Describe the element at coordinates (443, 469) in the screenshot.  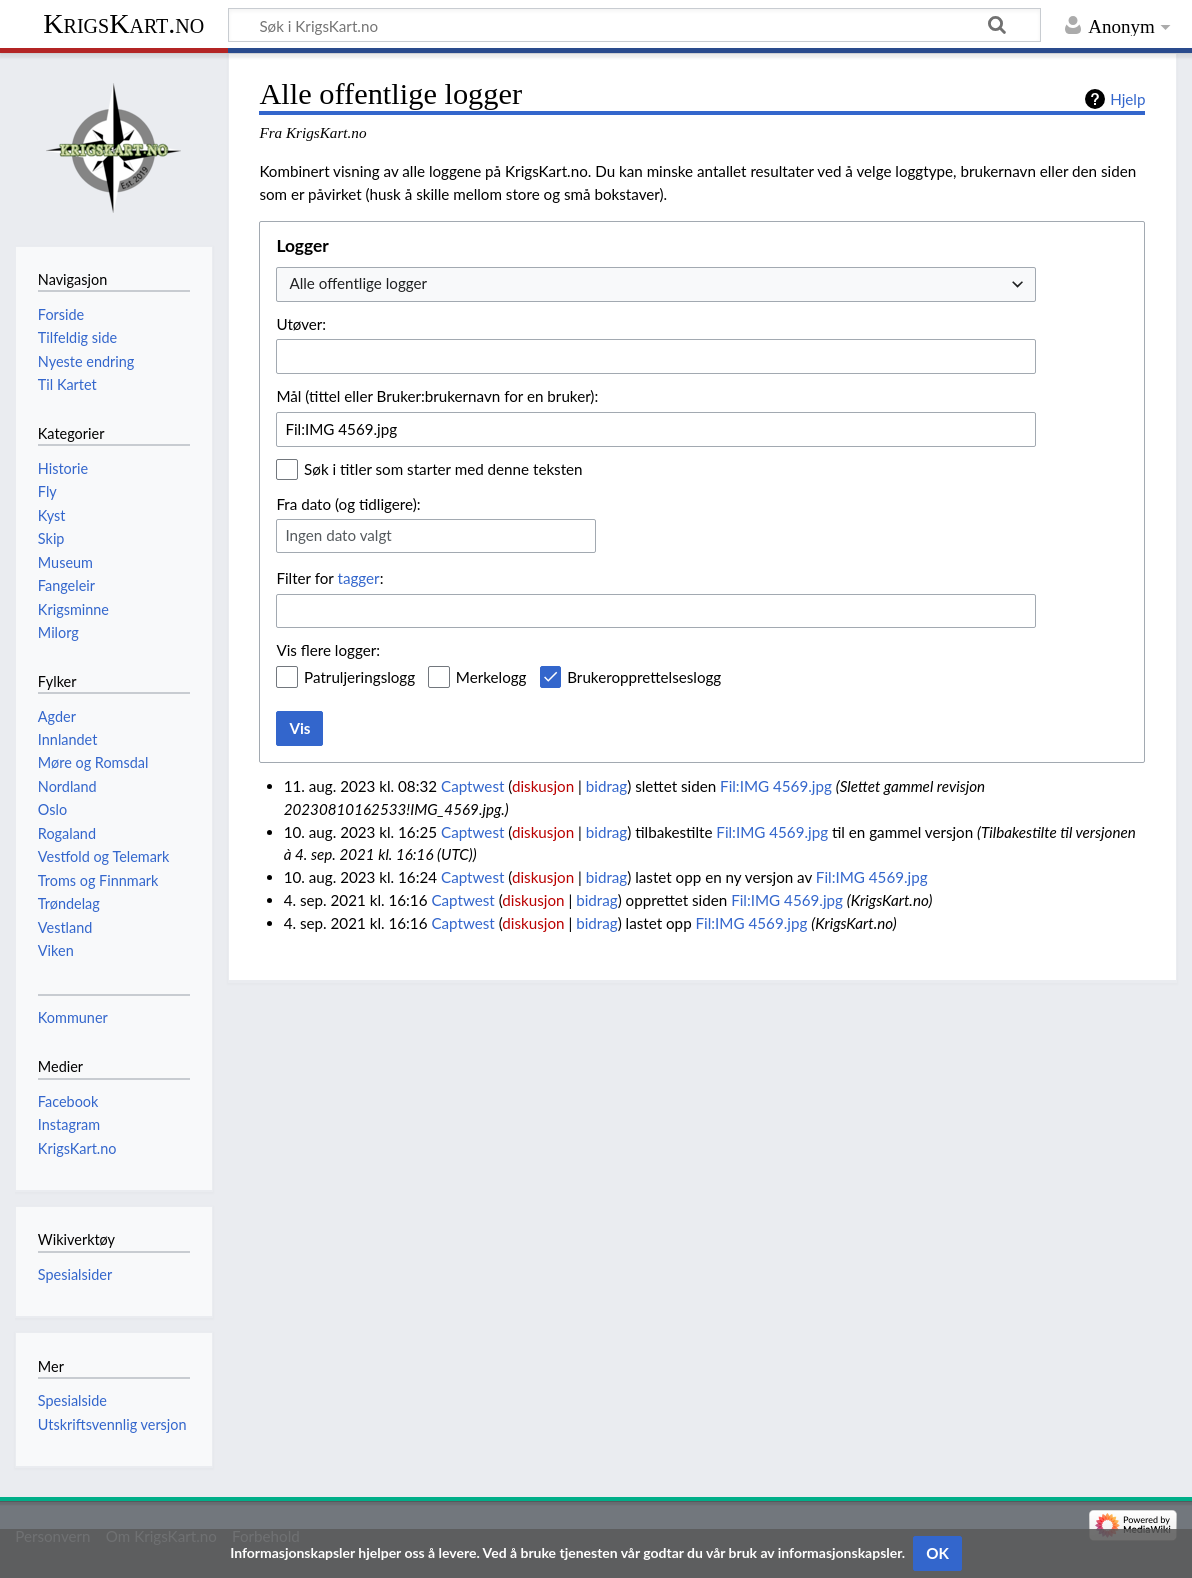
I see `Søk i titler som starter med denne teksten` at that location.